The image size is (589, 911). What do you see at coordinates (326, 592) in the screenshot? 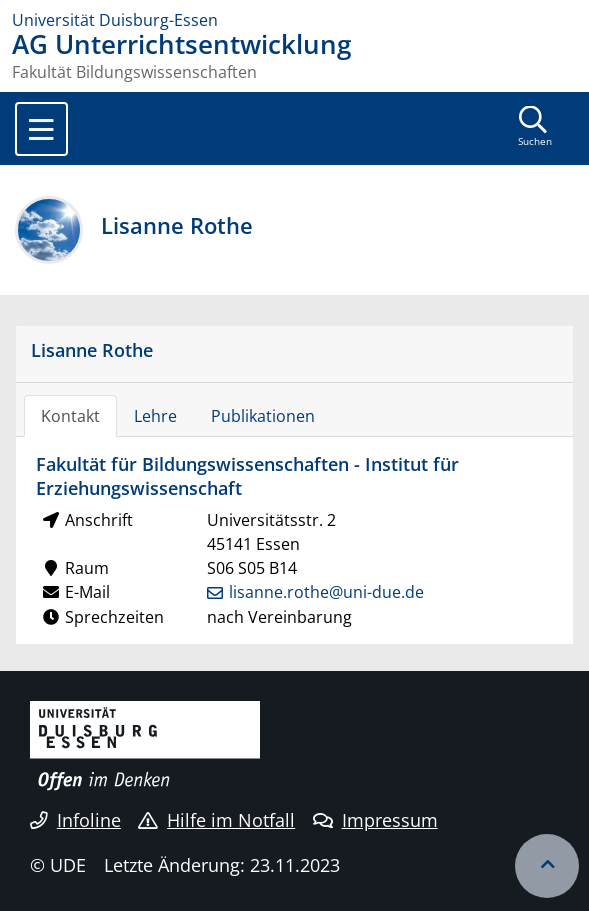
I see `lisanne.rothe@uni-due.de` at bounding box center [326, 592].